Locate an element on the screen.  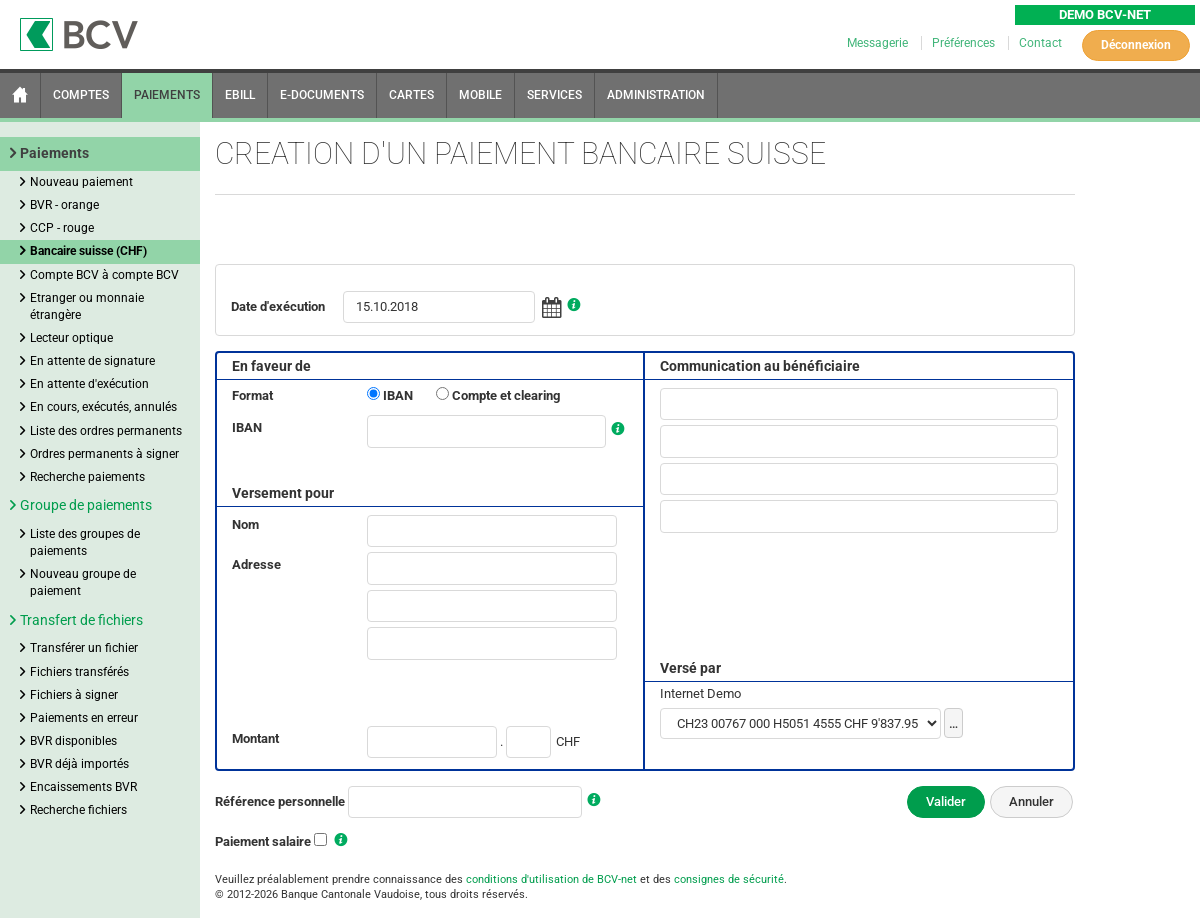
SERVICES is located at coordinates (554, 95).